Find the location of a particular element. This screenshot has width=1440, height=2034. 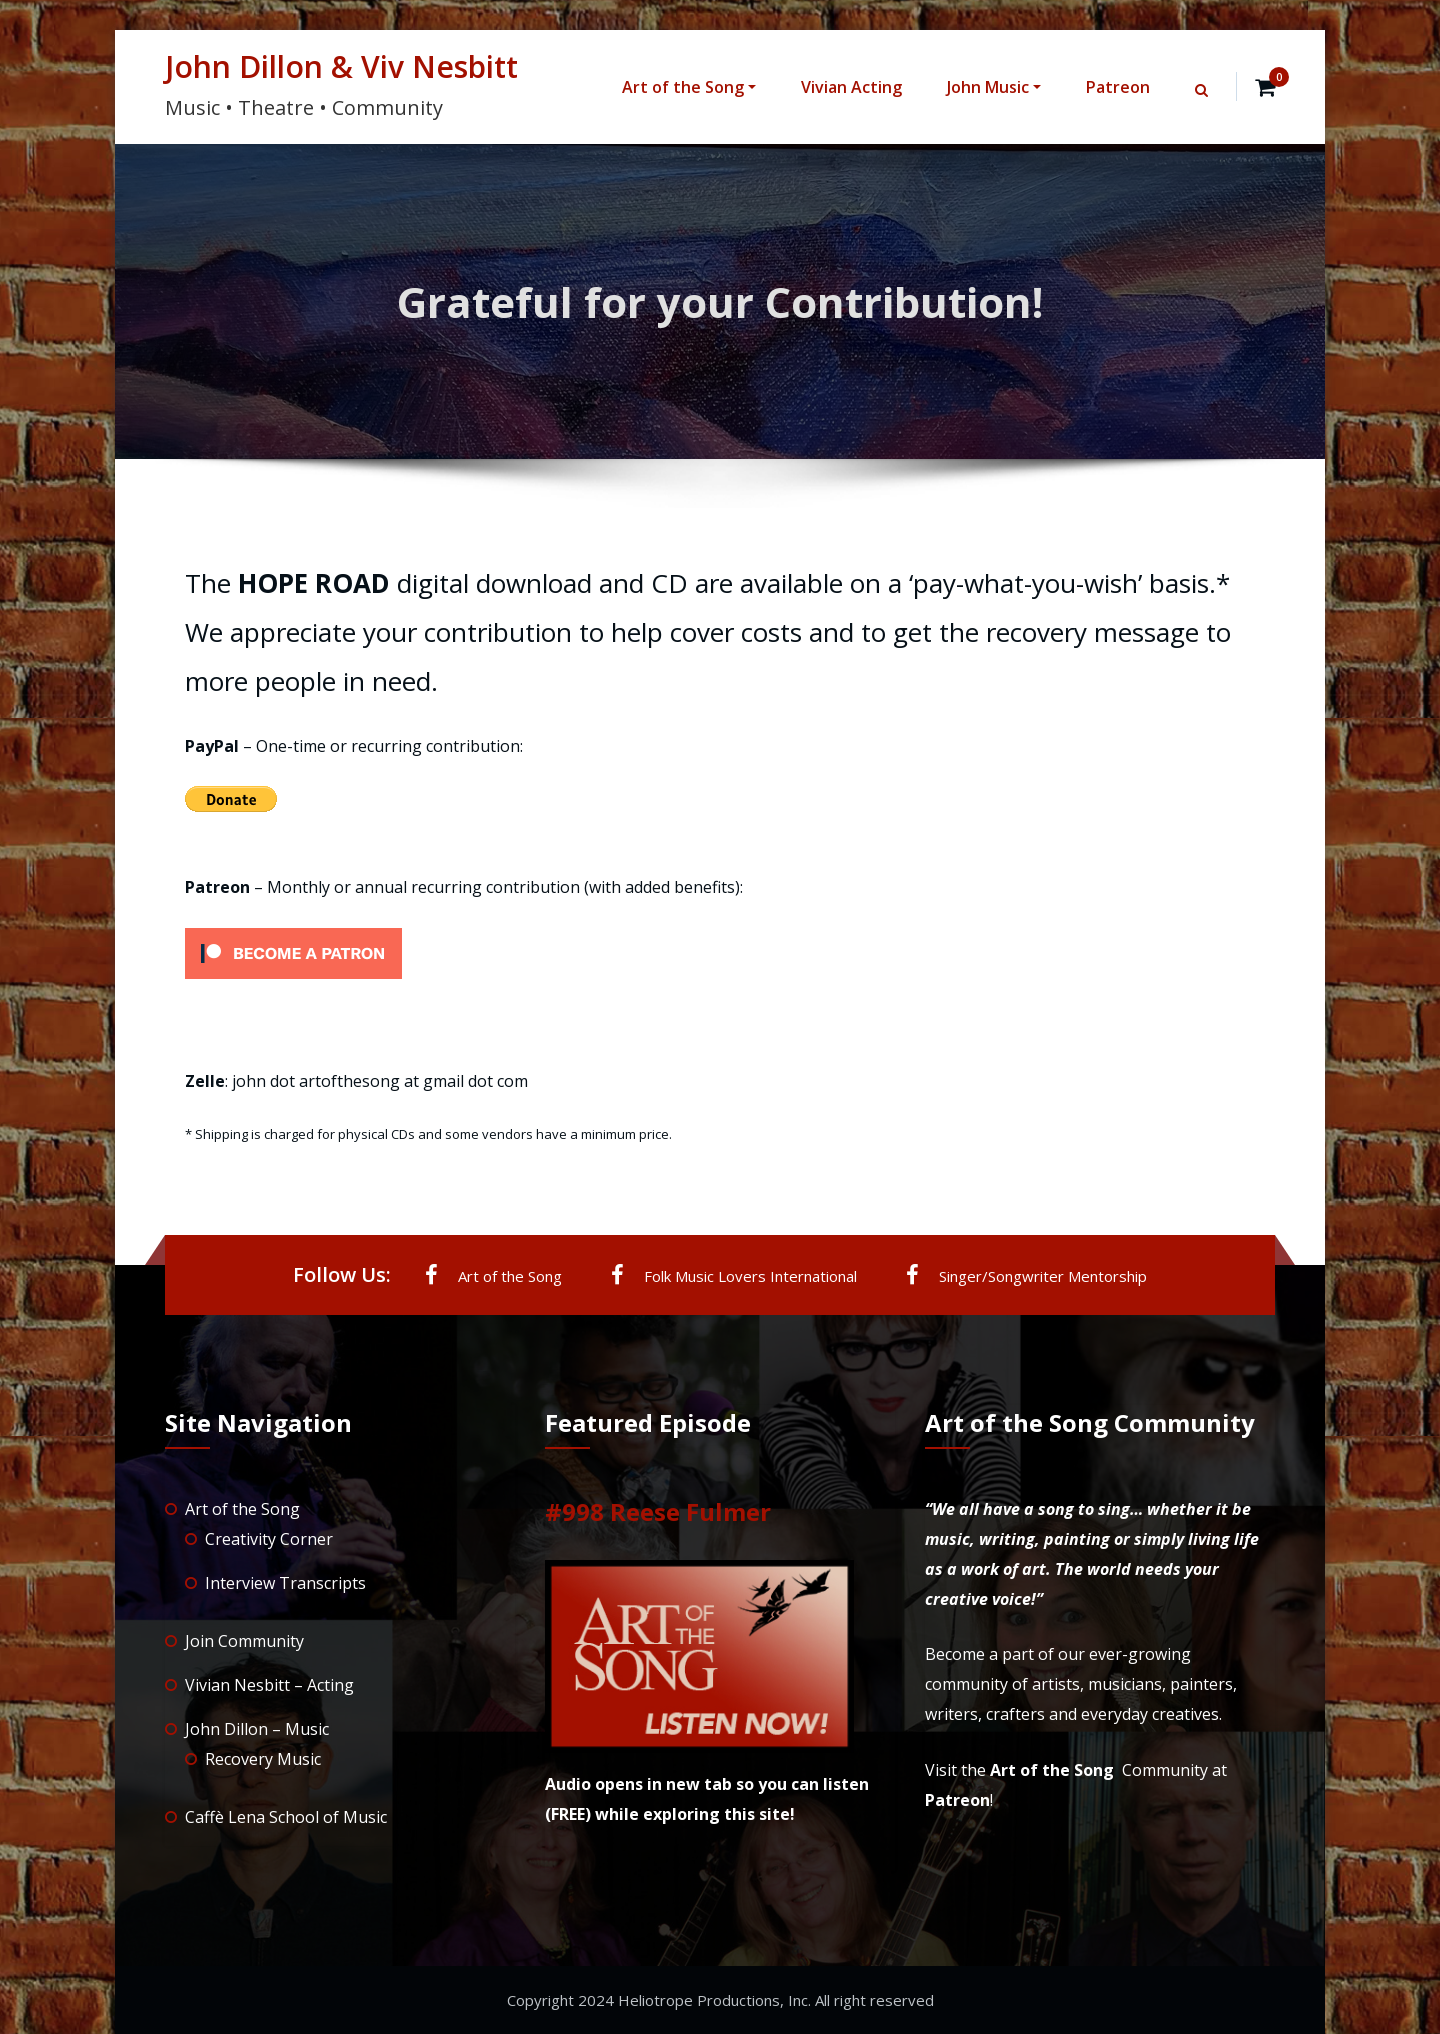

Vivian Acting is located at coordinates (851, 87).